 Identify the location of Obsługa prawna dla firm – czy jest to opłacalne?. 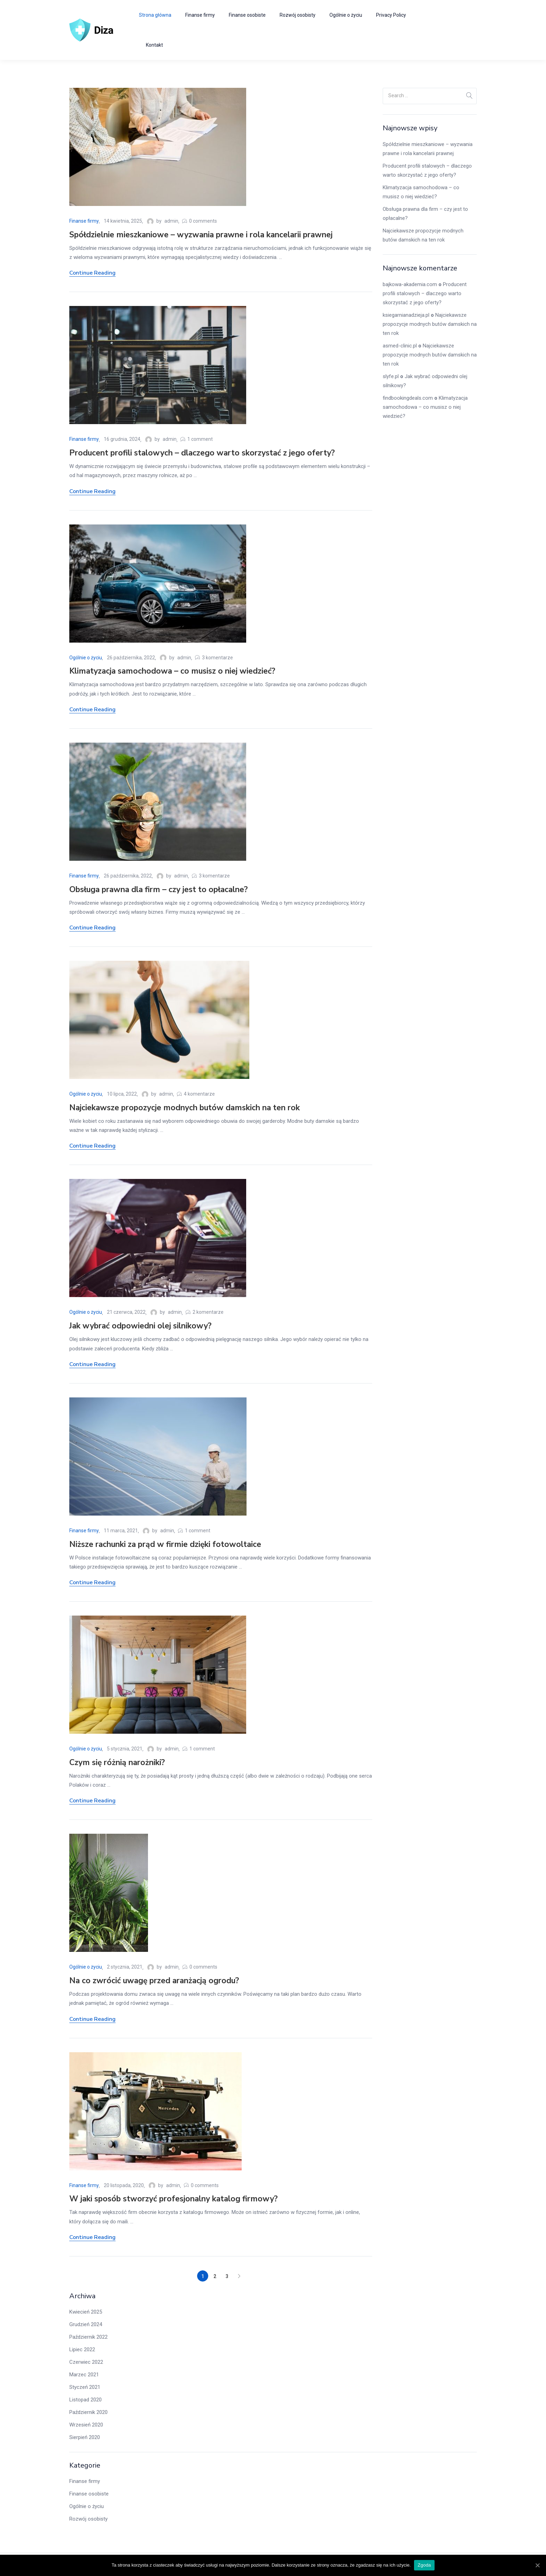
(158, 889).